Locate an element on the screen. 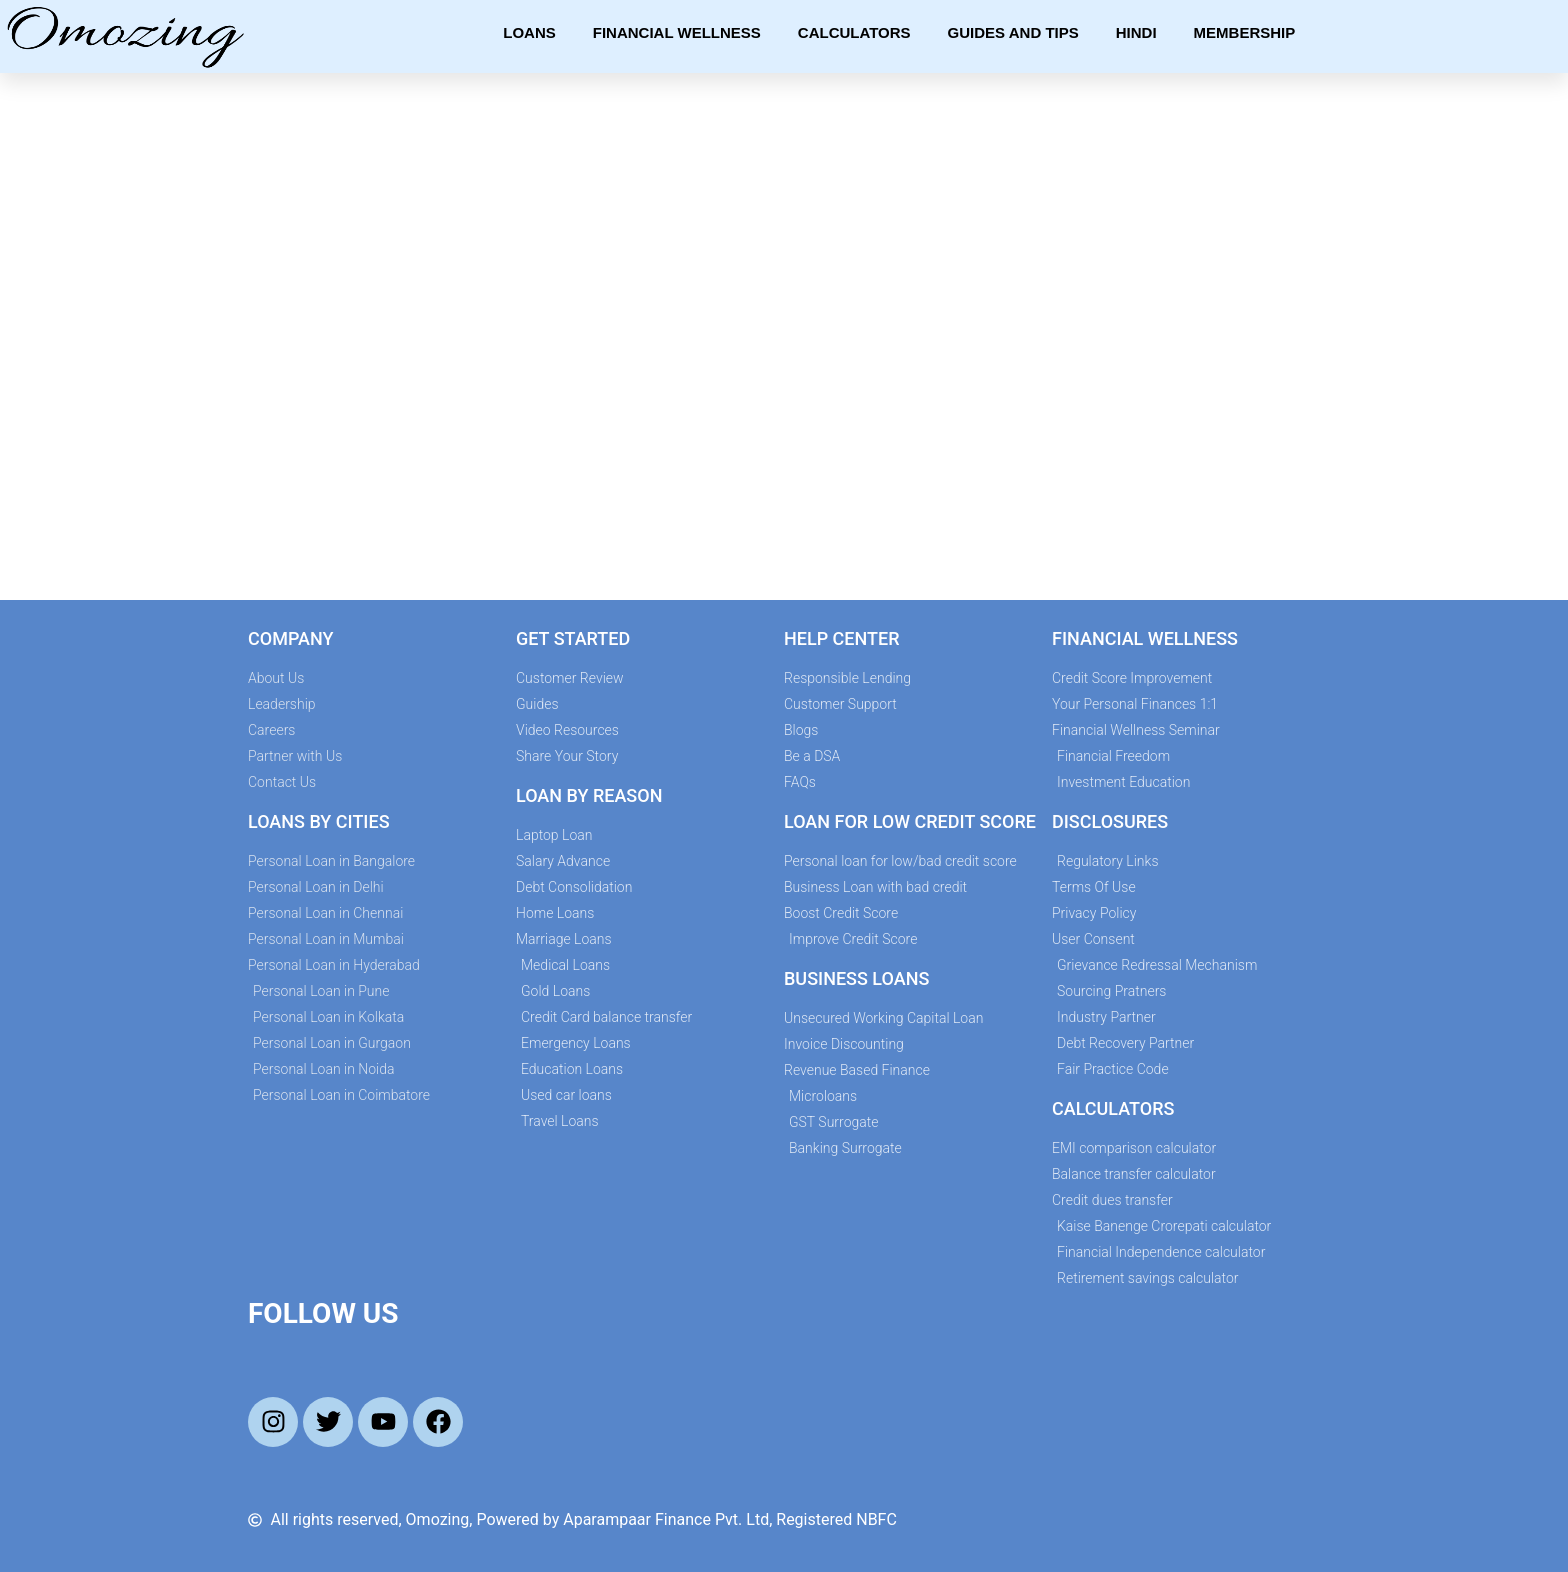 Image resolution: width=1568 pixels, height=1572 pixels. Calculators is located at coordinates (854, 32).